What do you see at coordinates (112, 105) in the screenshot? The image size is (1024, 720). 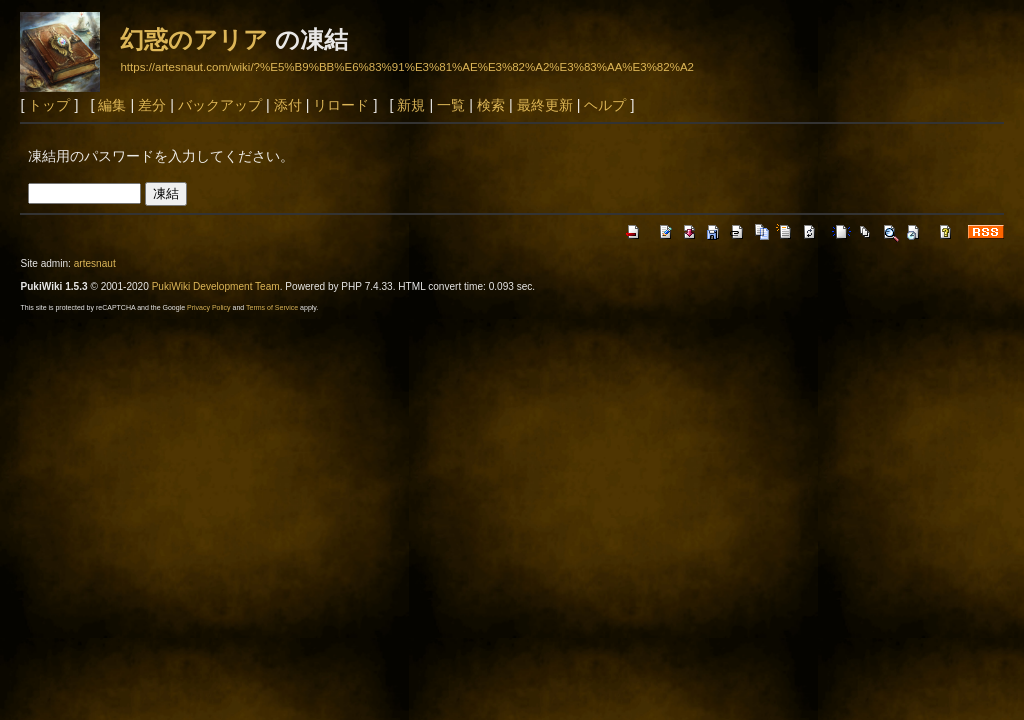 I see `編集` at bounding box center [112, 105].